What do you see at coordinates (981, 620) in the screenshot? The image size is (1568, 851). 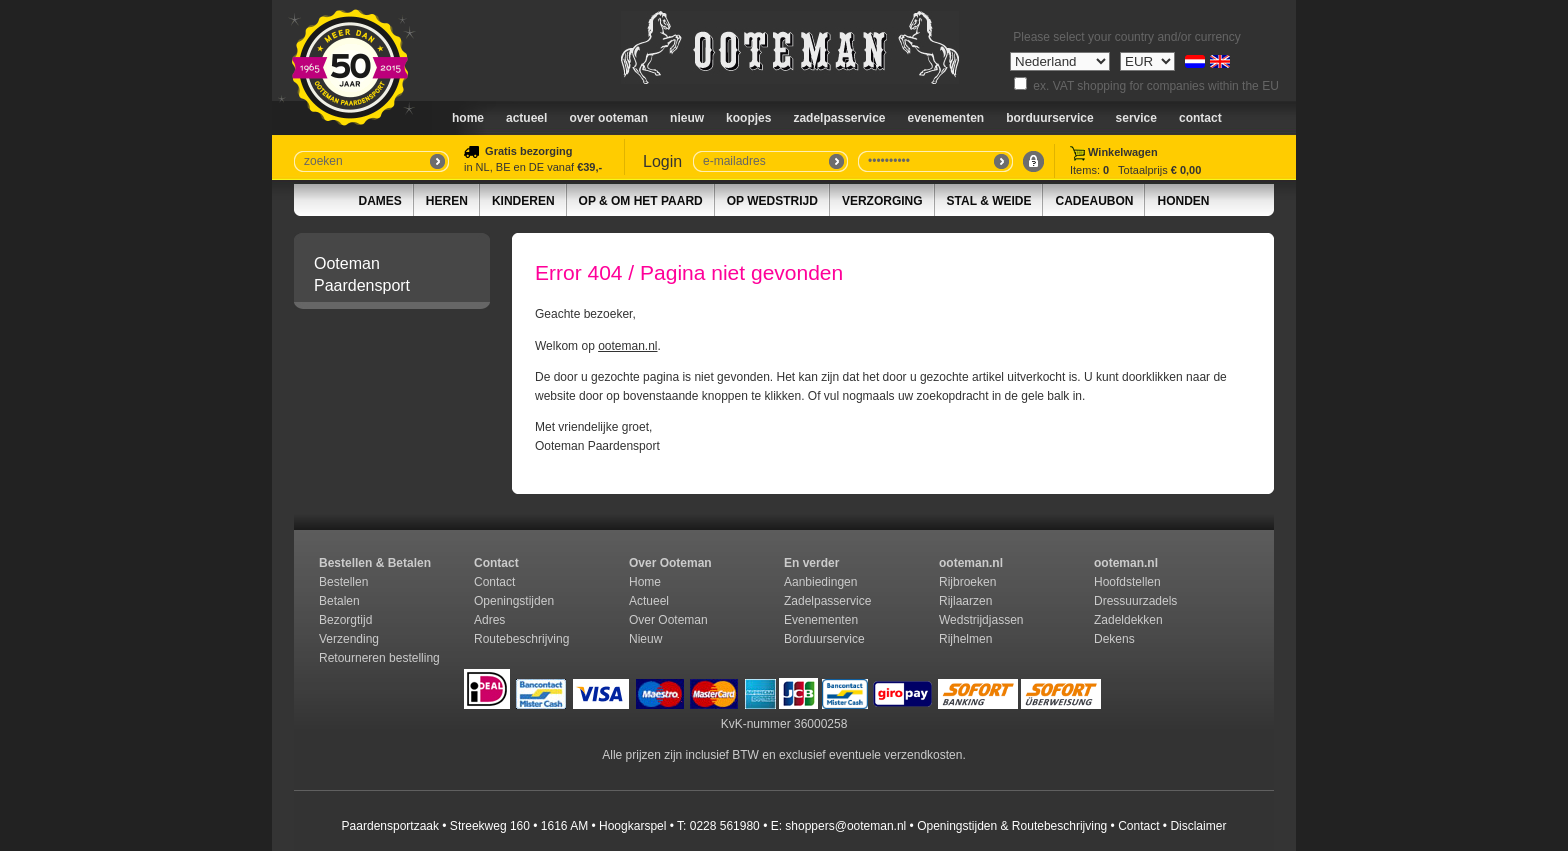 I see `Wedstrijdjassen` at bounding box center [981, 620].